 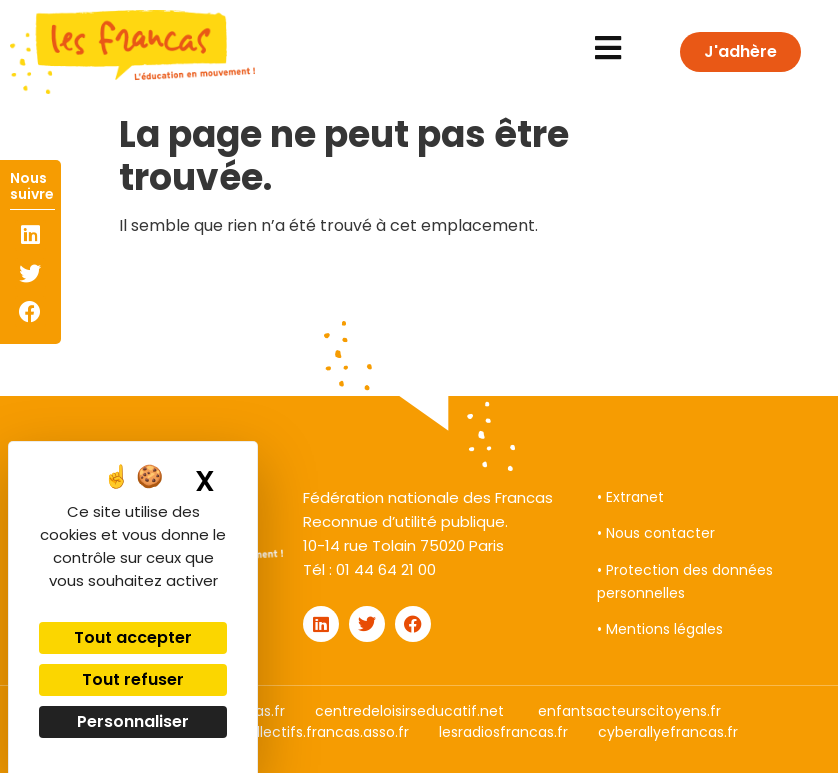 What do you see at coordinates (133, 679) in the screenshot?
I see `Tout refuser [Cookies : Tout refuser]` at bounding box center [133, 679].